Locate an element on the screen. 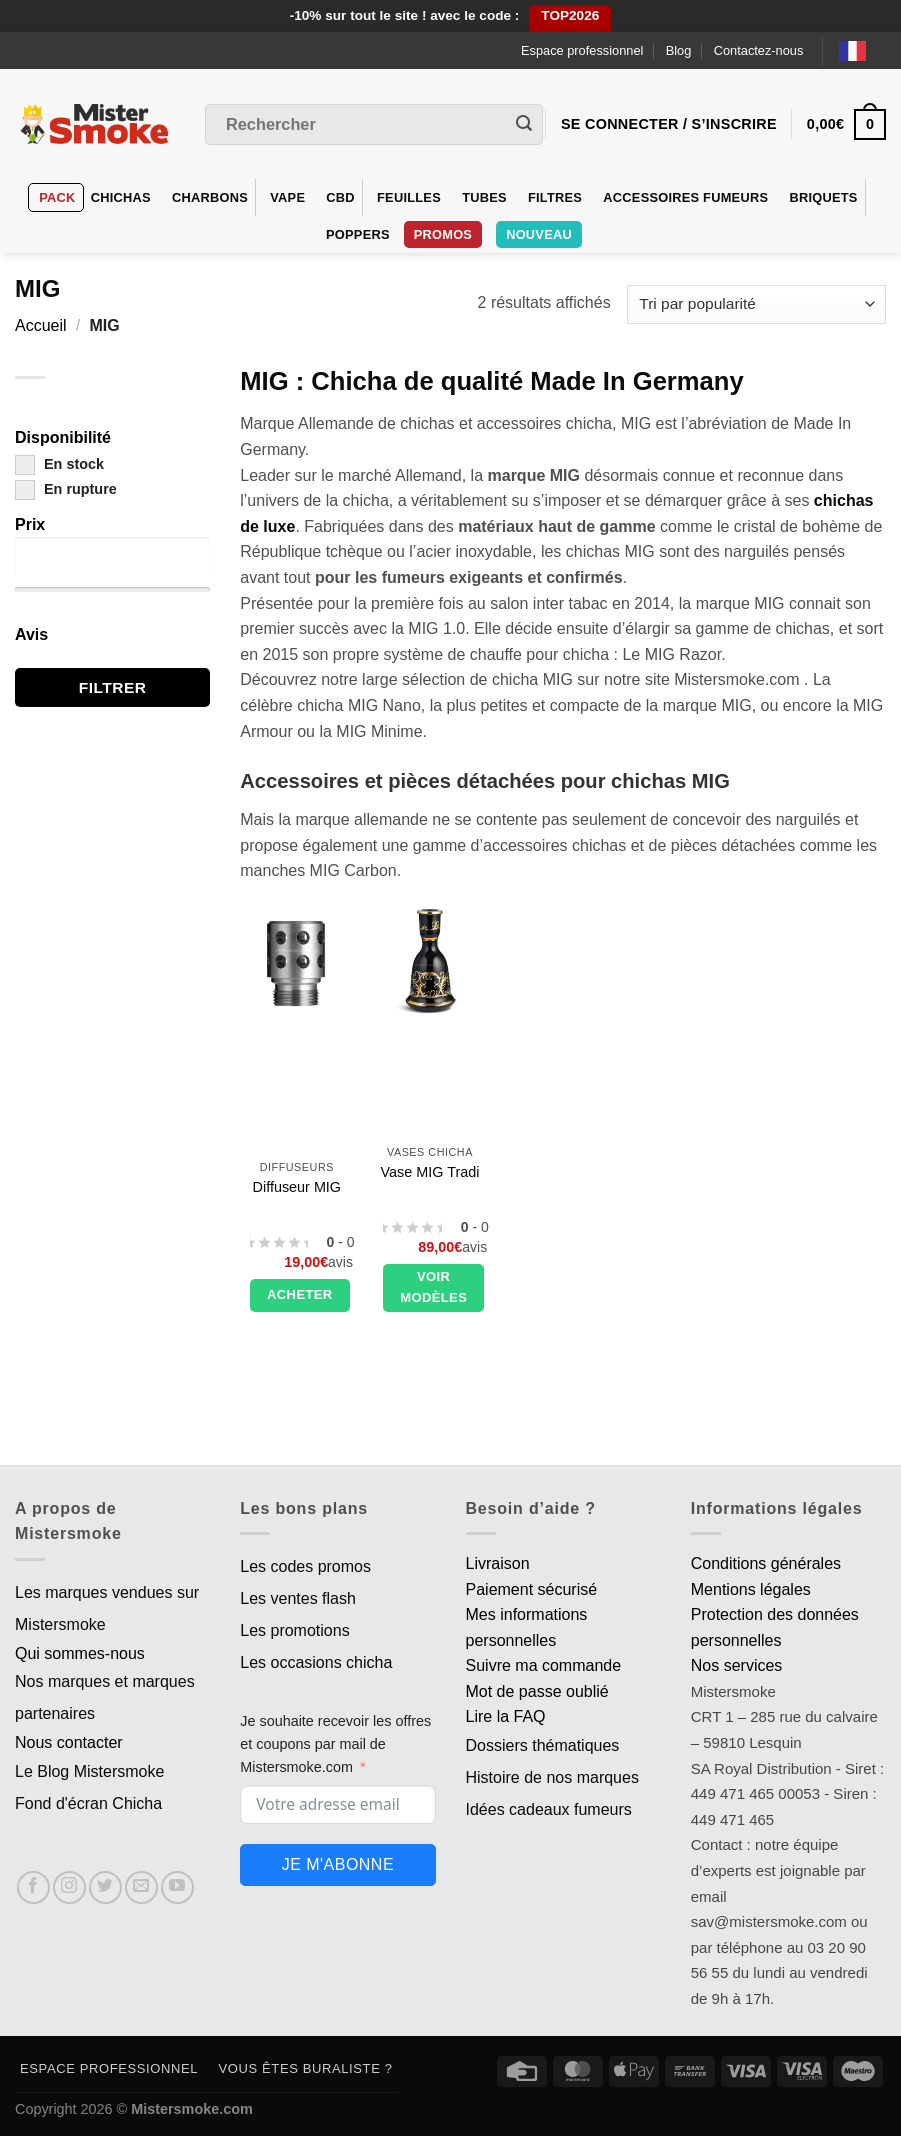  [Nous suivre sur Instagram] is located at coordinates (69, 1887).